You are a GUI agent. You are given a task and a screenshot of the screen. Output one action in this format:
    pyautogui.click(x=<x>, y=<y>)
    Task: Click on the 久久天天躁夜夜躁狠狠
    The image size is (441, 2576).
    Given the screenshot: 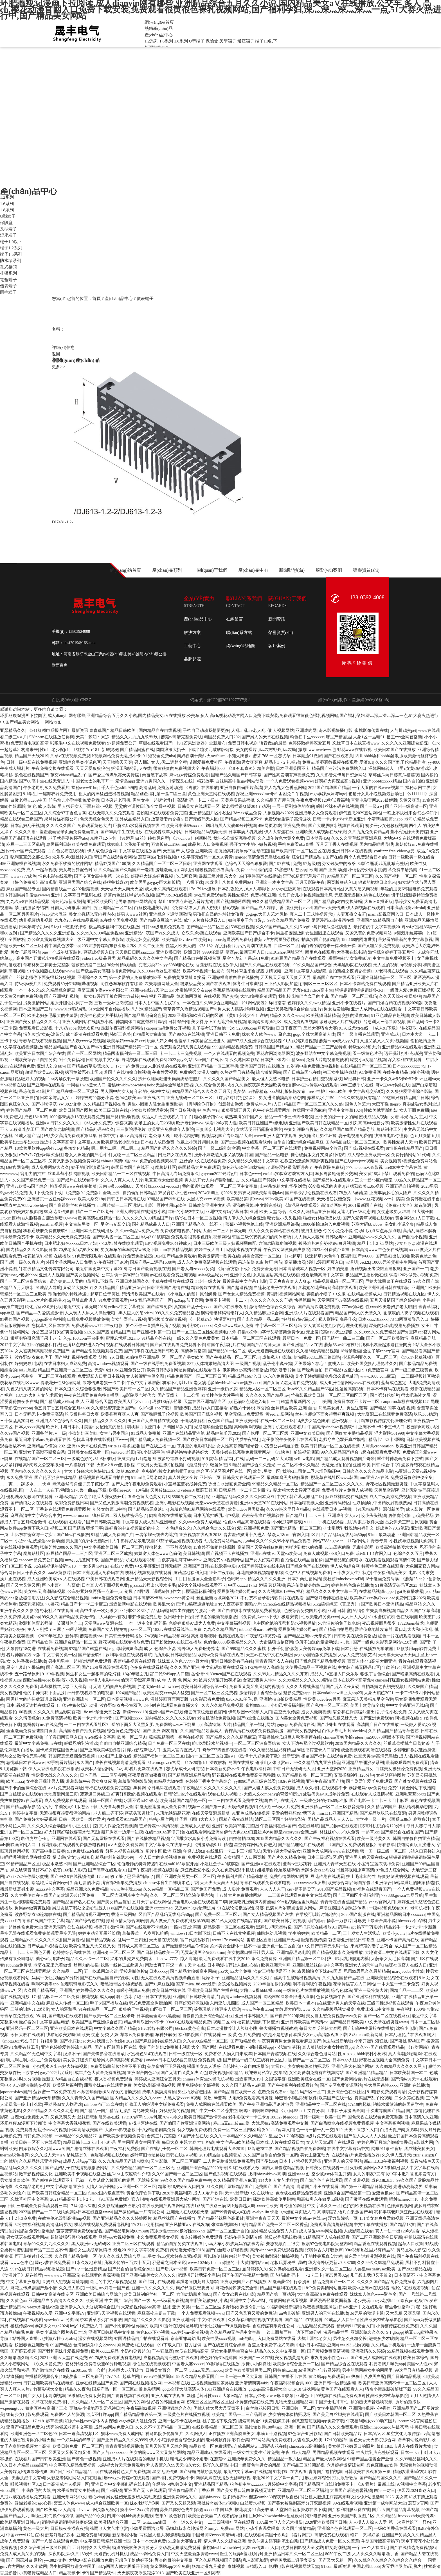 What is the action you would take?
    pyautogui.click(x=400, y=996)
    